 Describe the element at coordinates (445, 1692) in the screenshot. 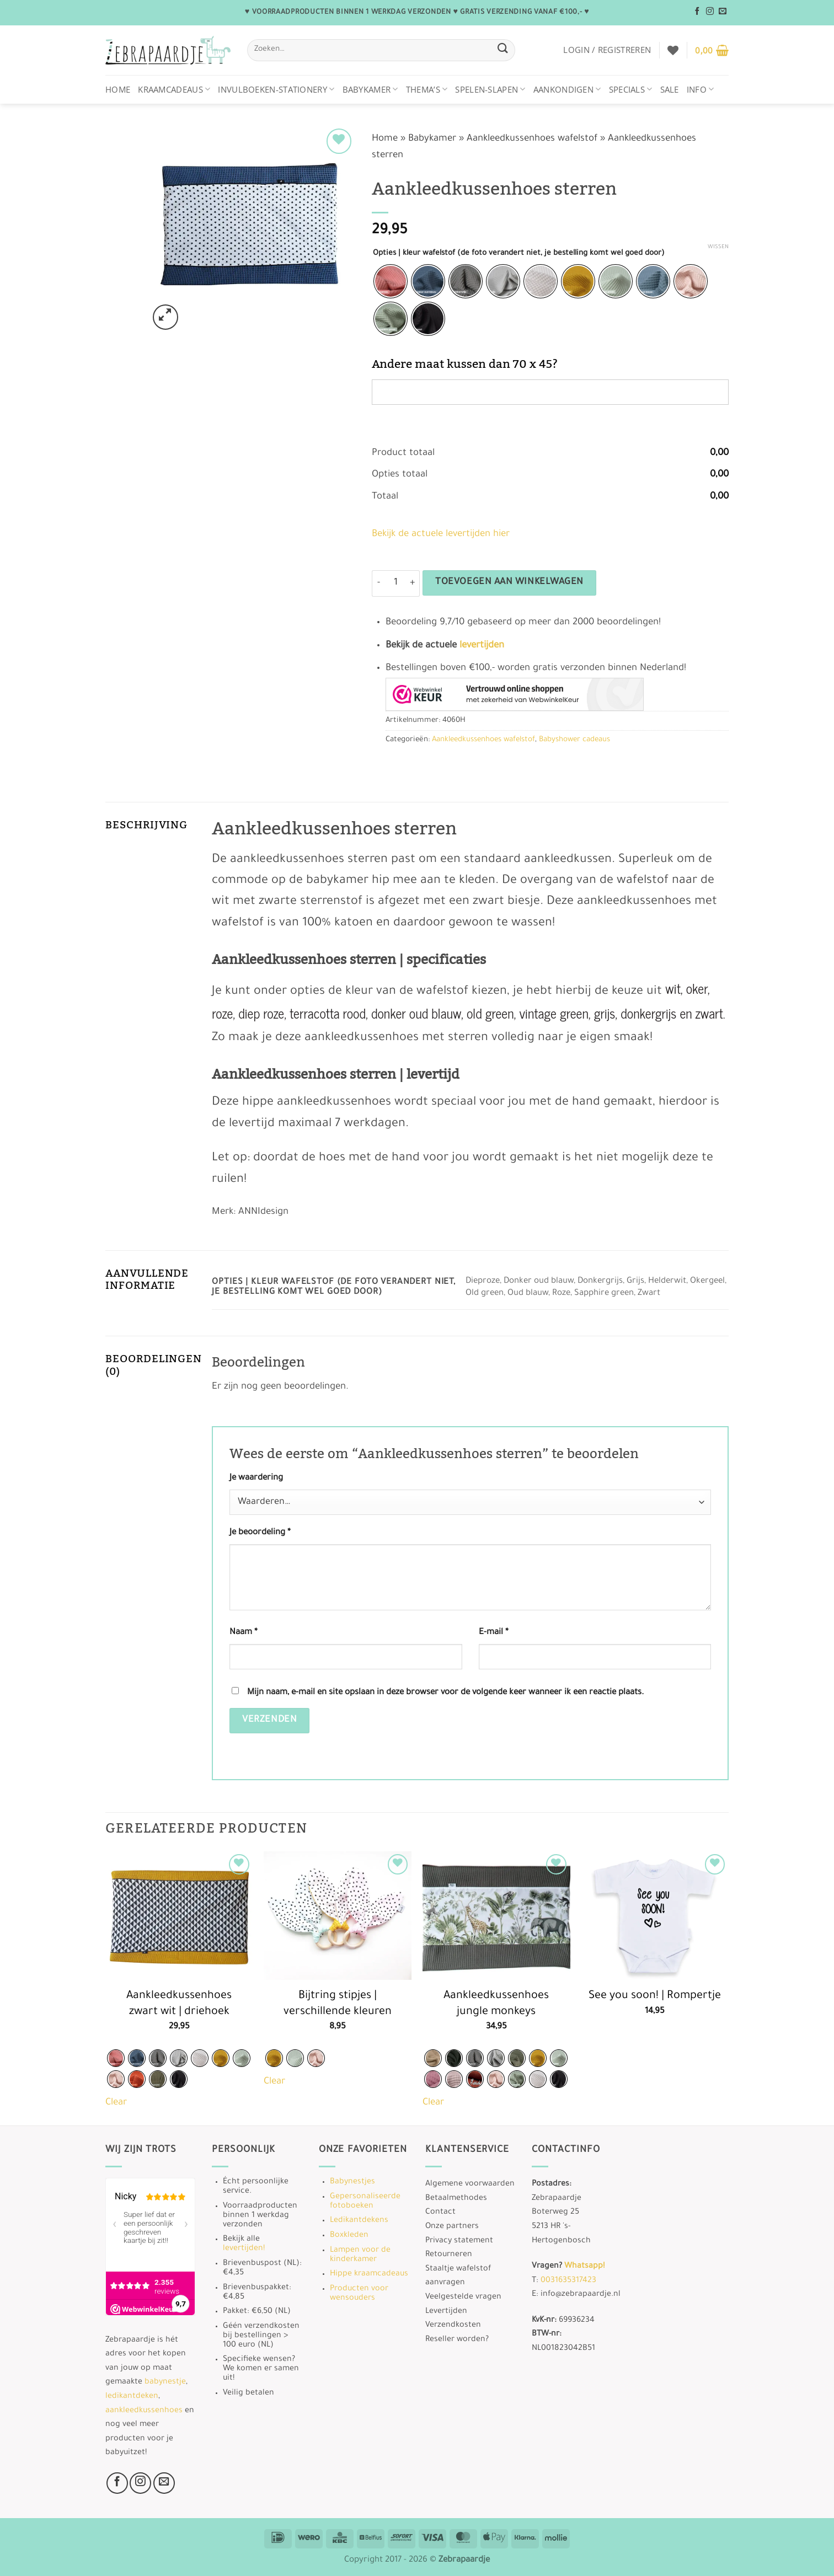

I see `Mijn naam, e-mail en site opslaan in deze browser voor de volgende keer wanneer ik een reactie plaats.` at that location.